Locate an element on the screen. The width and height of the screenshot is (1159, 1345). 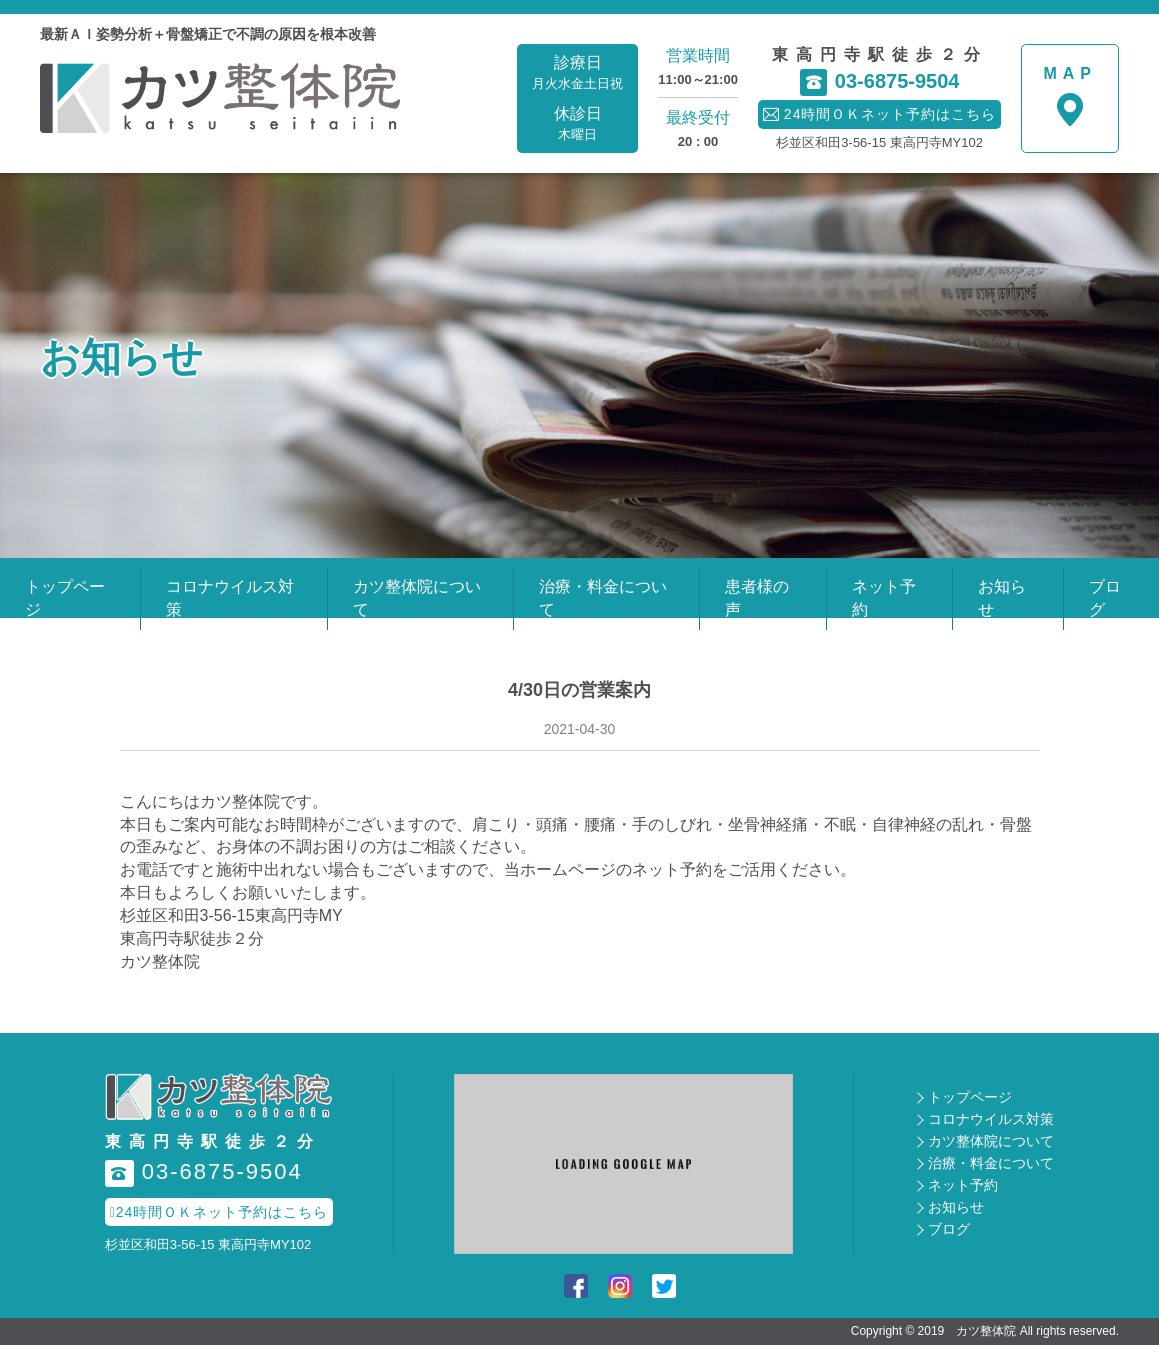
24時間ＯＫネット予約はこちら is located at coordinates (219, 1212).